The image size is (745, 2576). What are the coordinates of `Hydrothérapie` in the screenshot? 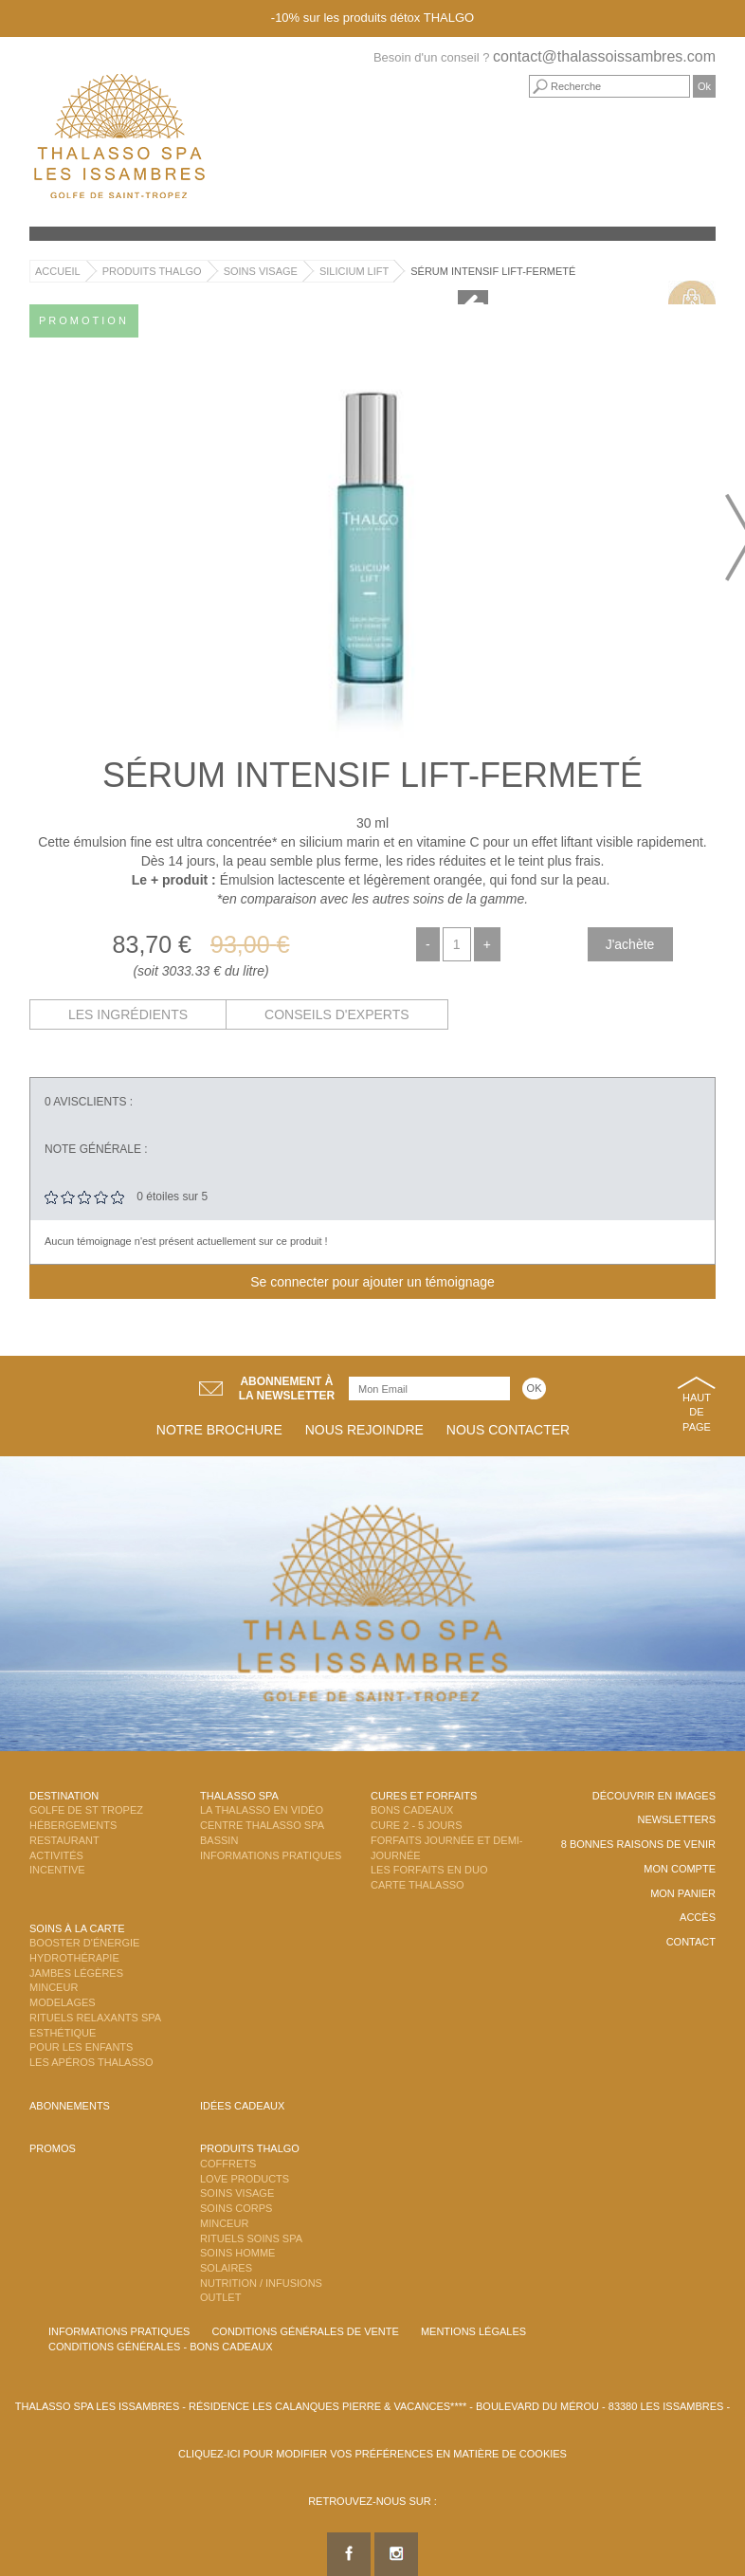 It's located at (74, 1958).